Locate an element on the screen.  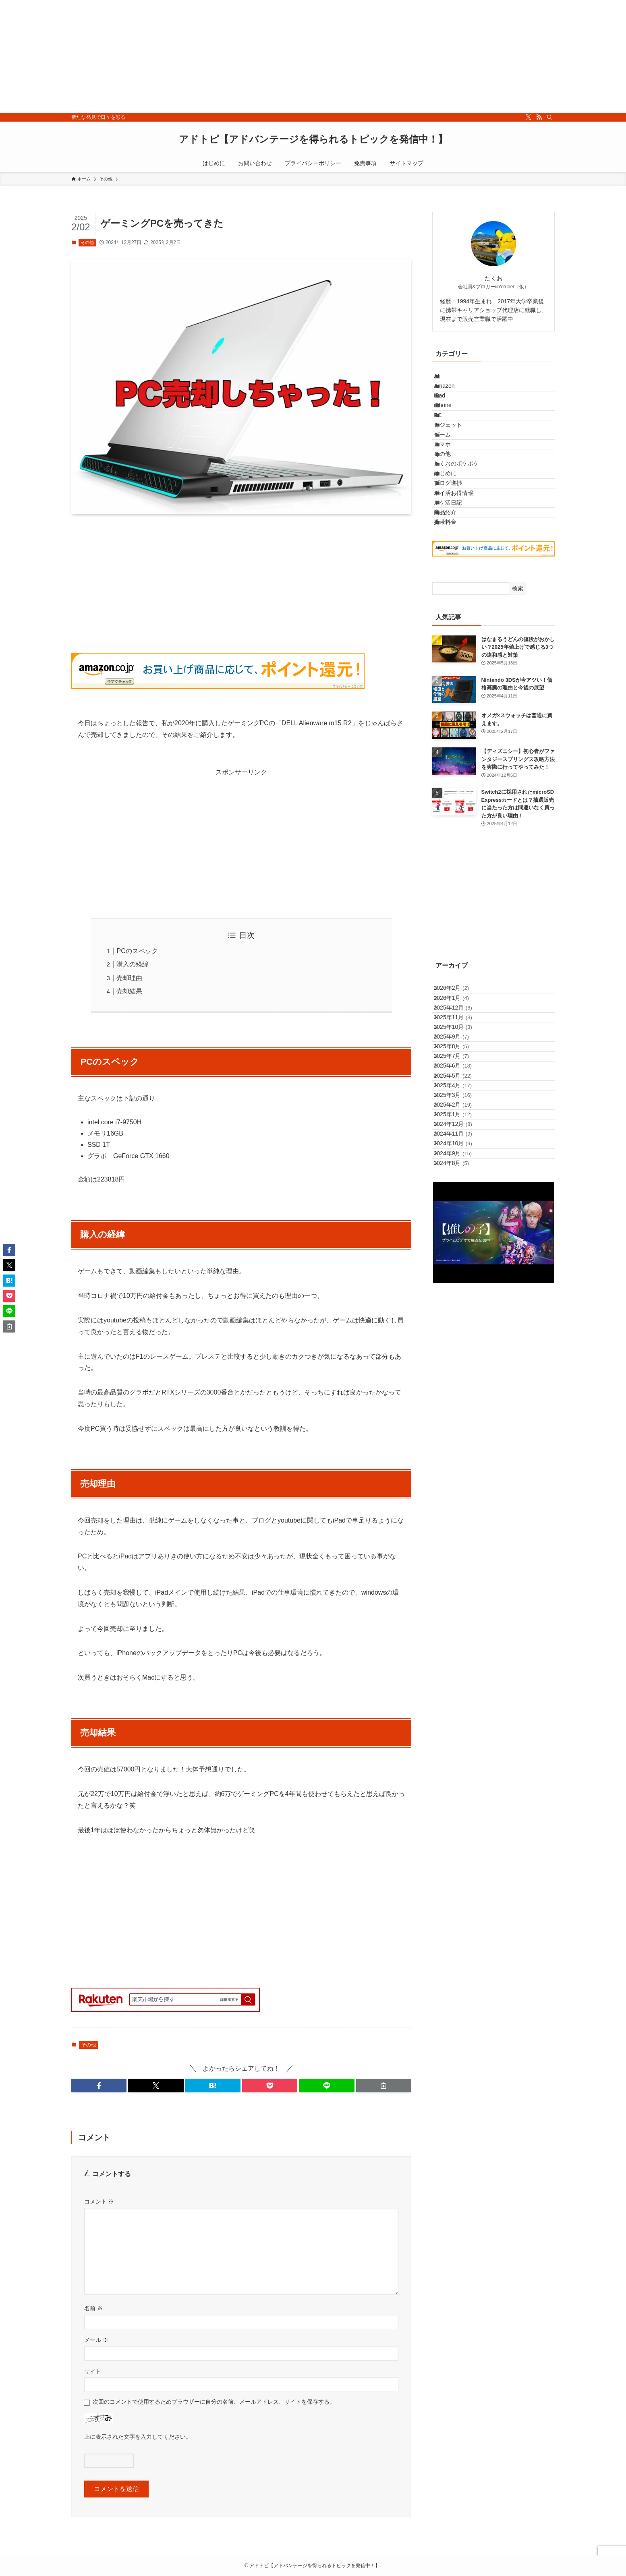
iPad is located at coordinates (448, 413).